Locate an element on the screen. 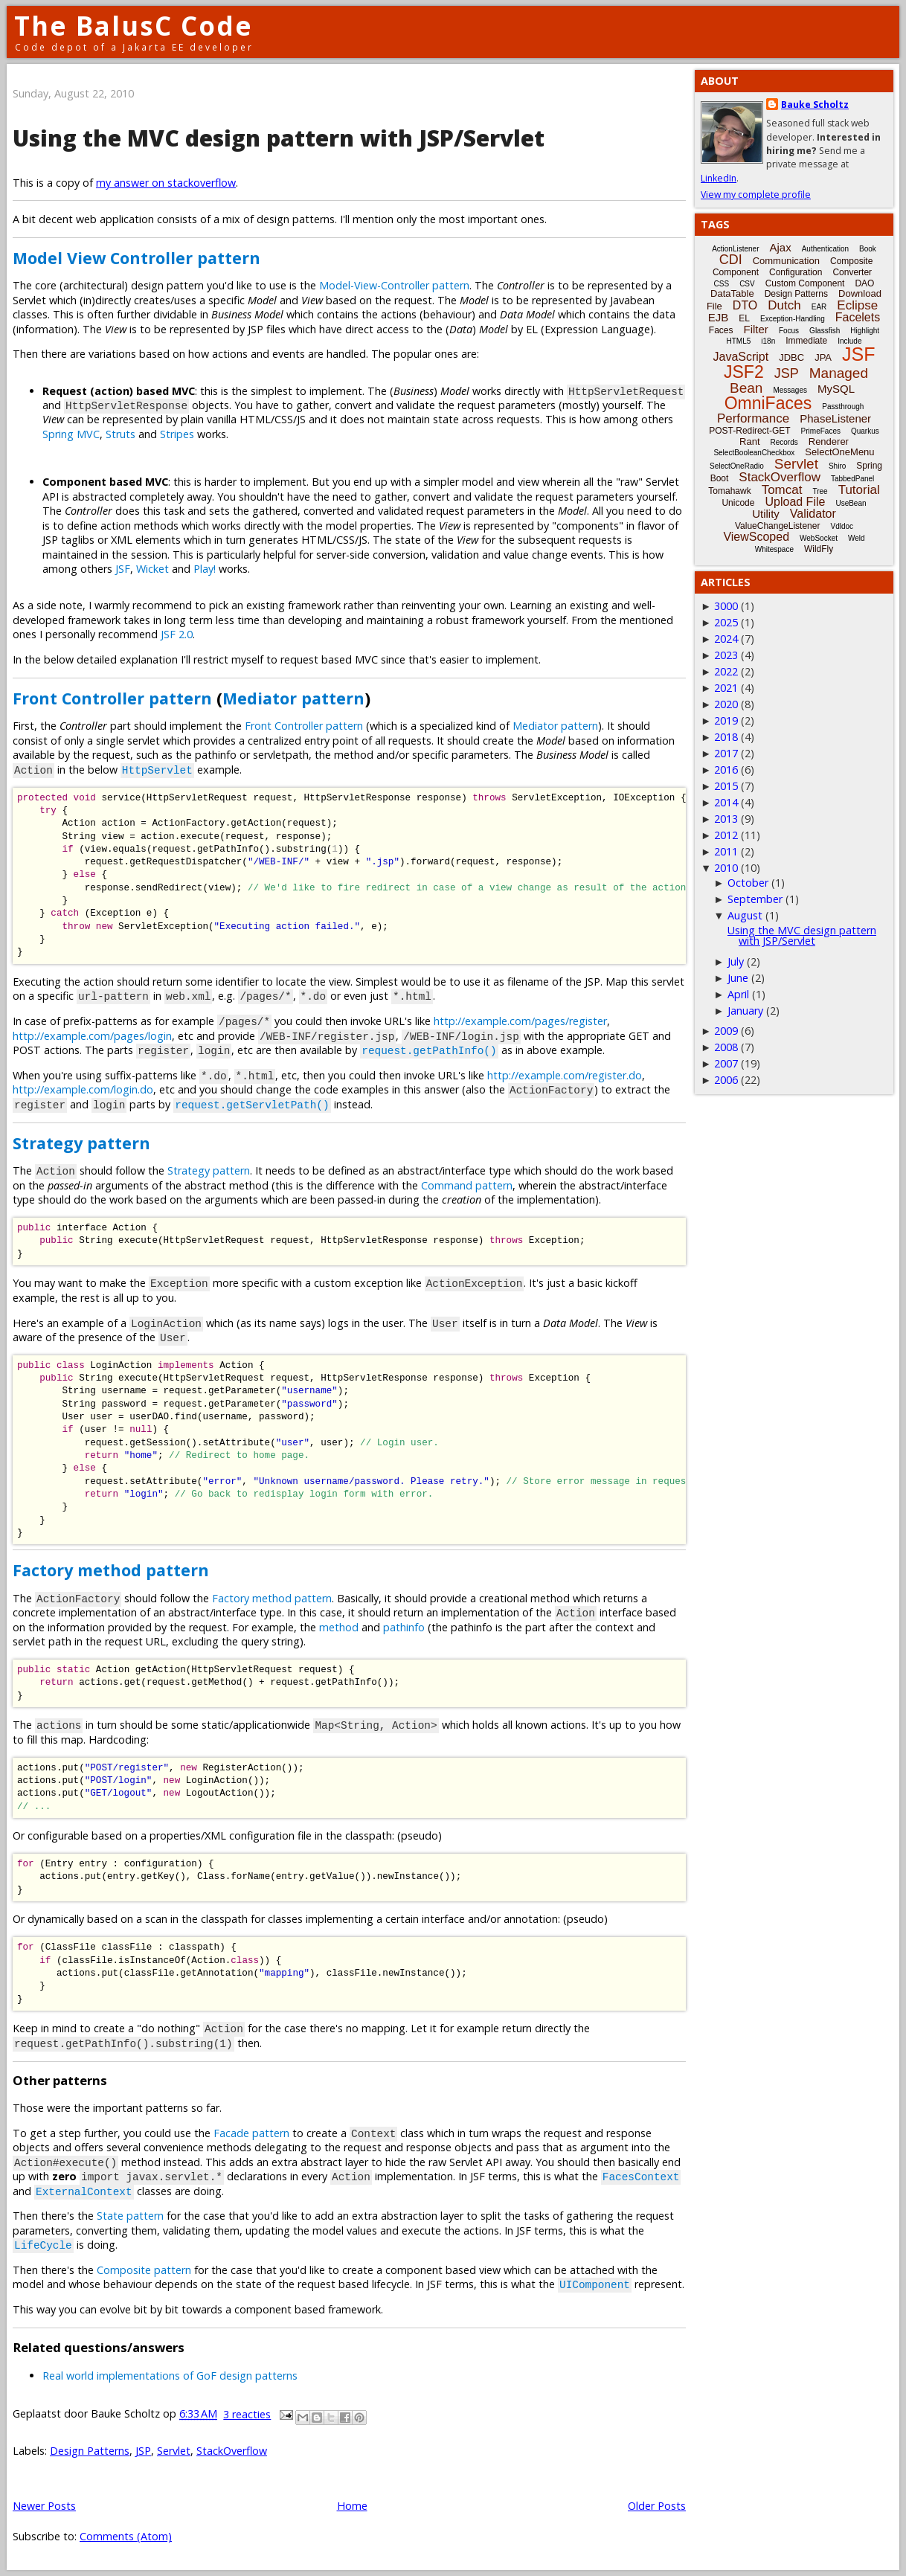 Image resolution: width=906 pixels, height=2576 pixels. JSF2 is located at coordinates (744, 372).